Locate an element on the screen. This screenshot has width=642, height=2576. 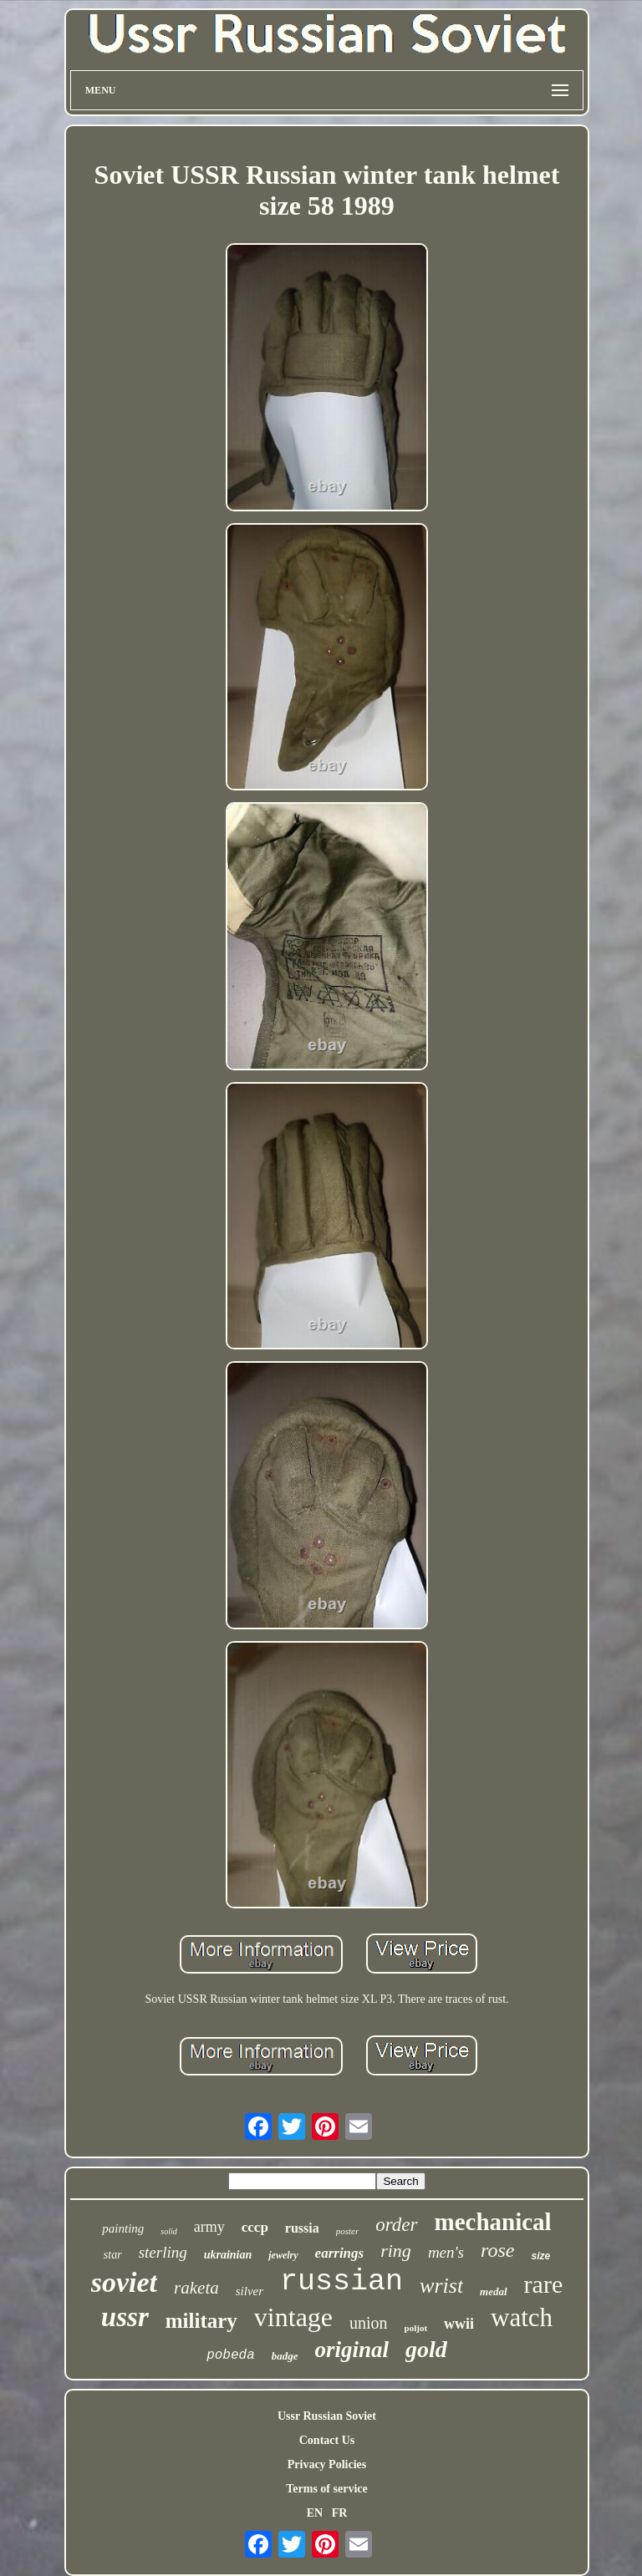
rare is located at coordinates (543, 2284).